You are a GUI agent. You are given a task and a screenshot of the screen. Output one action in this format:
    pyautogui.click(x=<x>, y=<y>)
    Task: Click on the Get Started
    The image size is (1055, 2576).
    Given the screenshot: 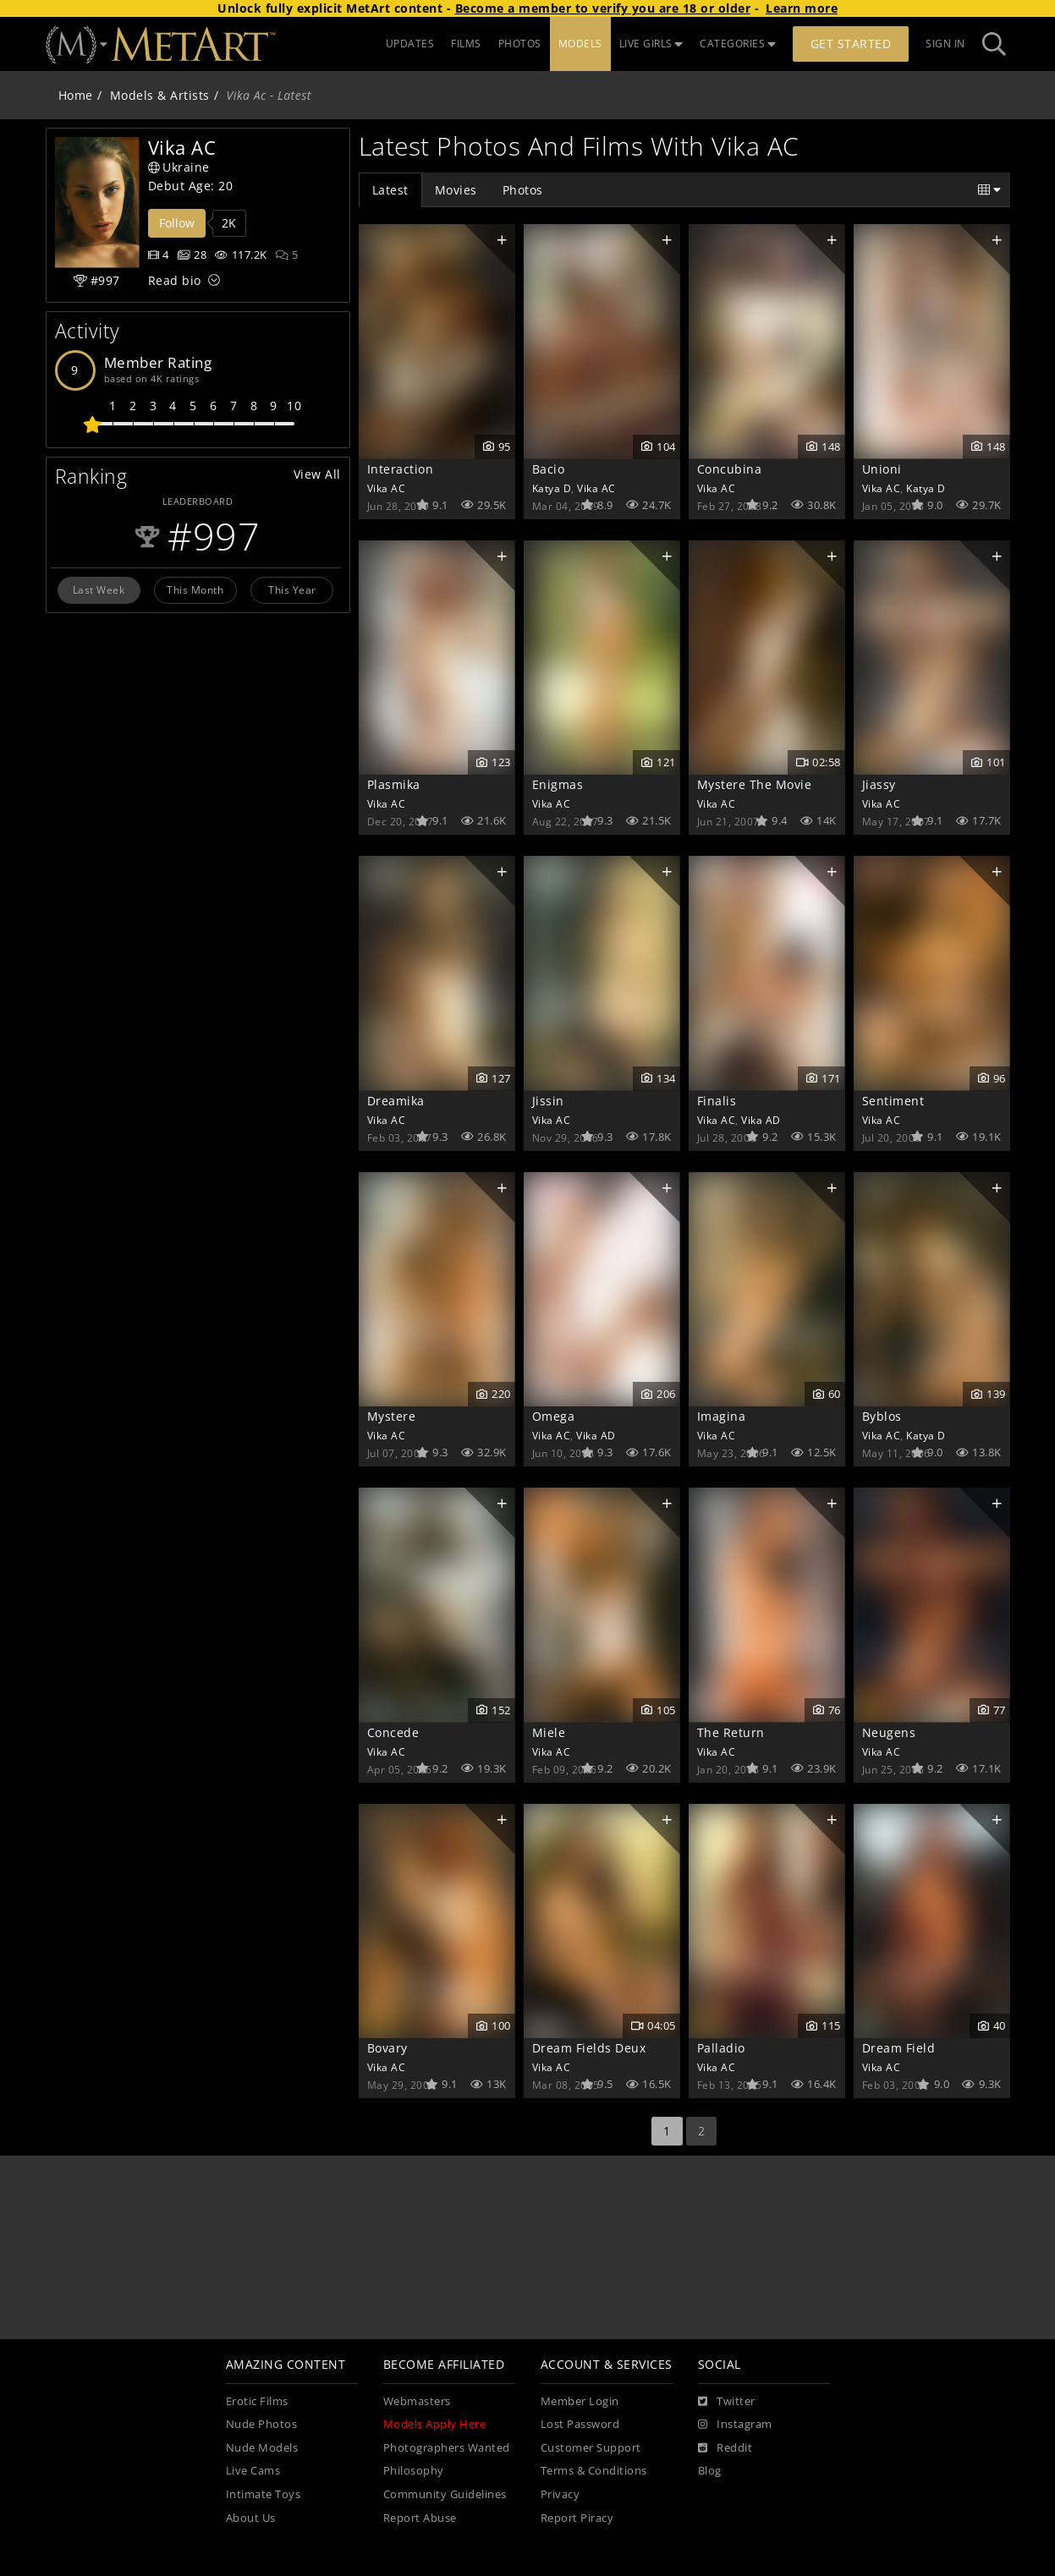 What is the action you would take?
    pyautogui.click(x=851, y=44)
    